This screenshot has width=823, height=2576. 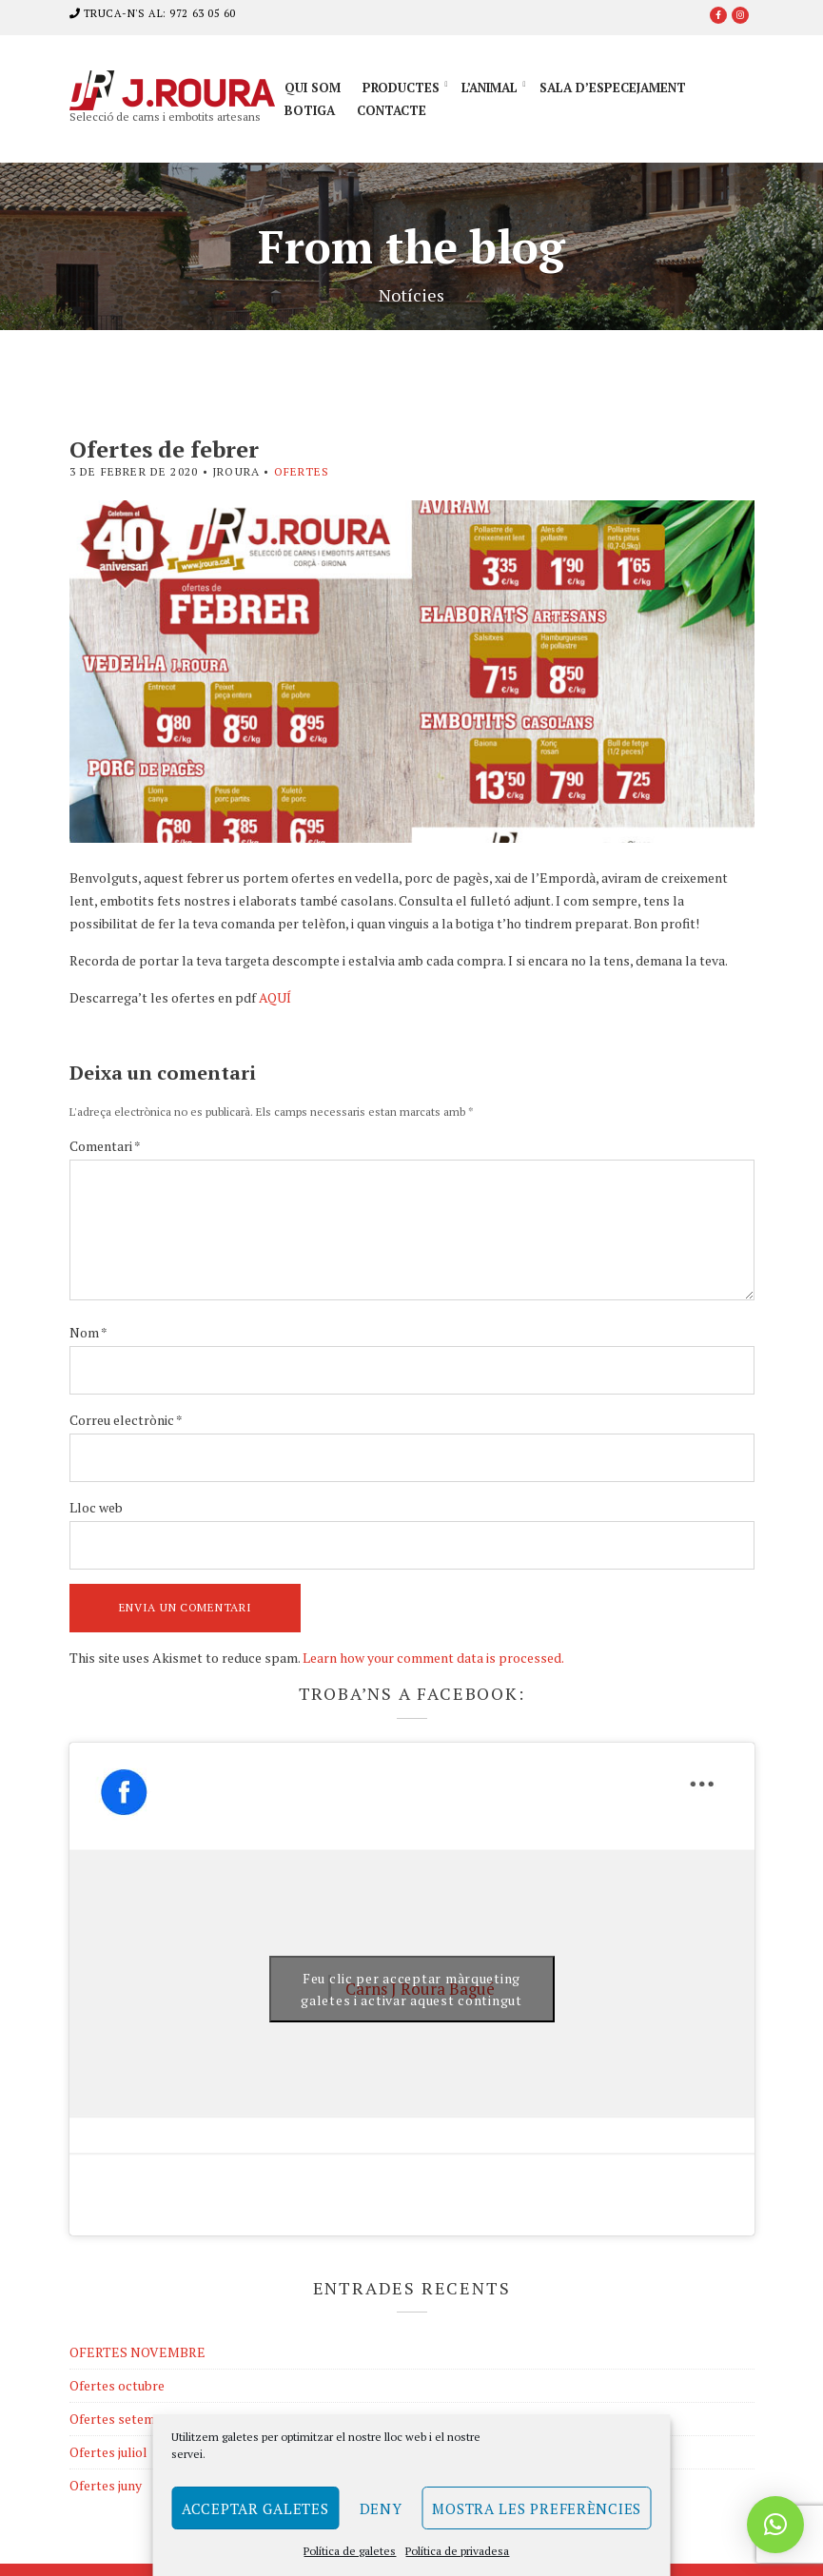 What do you see at coordinates (433, 1658) in the screenshot?
I see `Learn how your comment data is processed.` at bounding box center [433, 1658].